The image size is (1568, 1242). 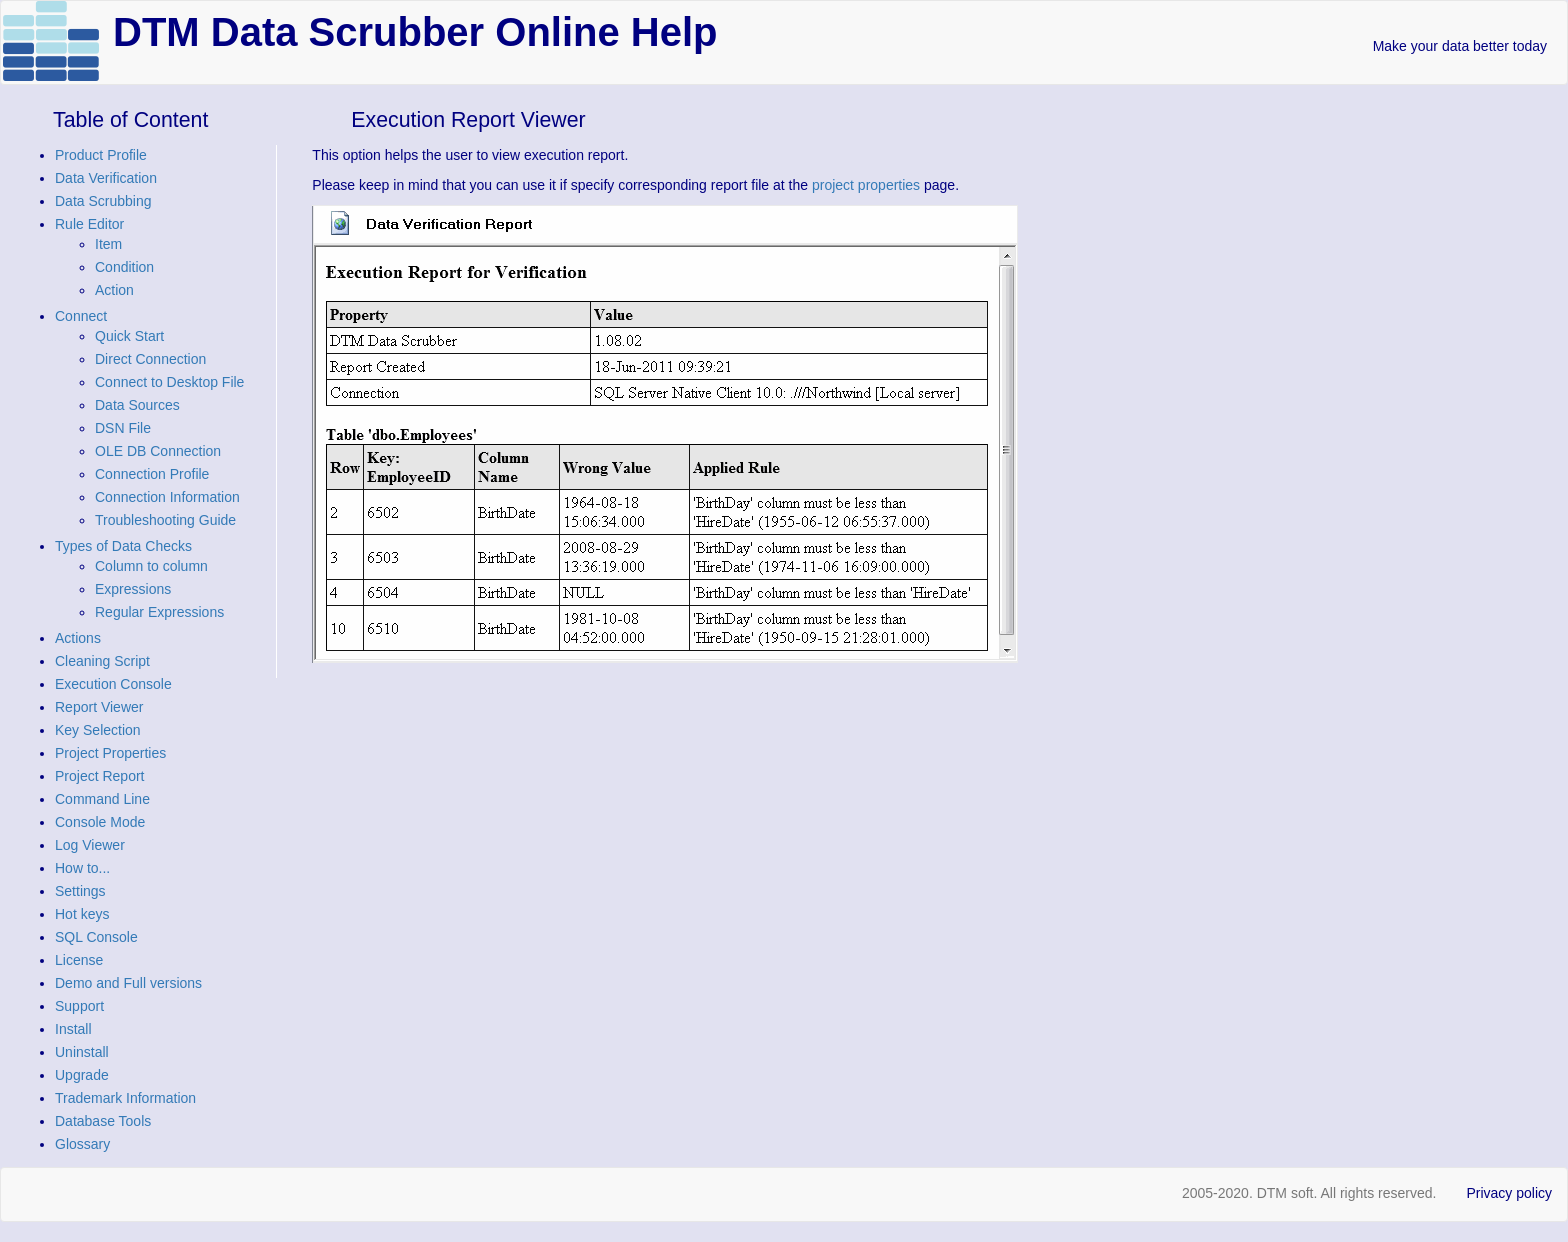 What do you see at coordinates (128, 983) in the screenshot?
I see `Demo and Full versions` at bounding box center [128, 983].